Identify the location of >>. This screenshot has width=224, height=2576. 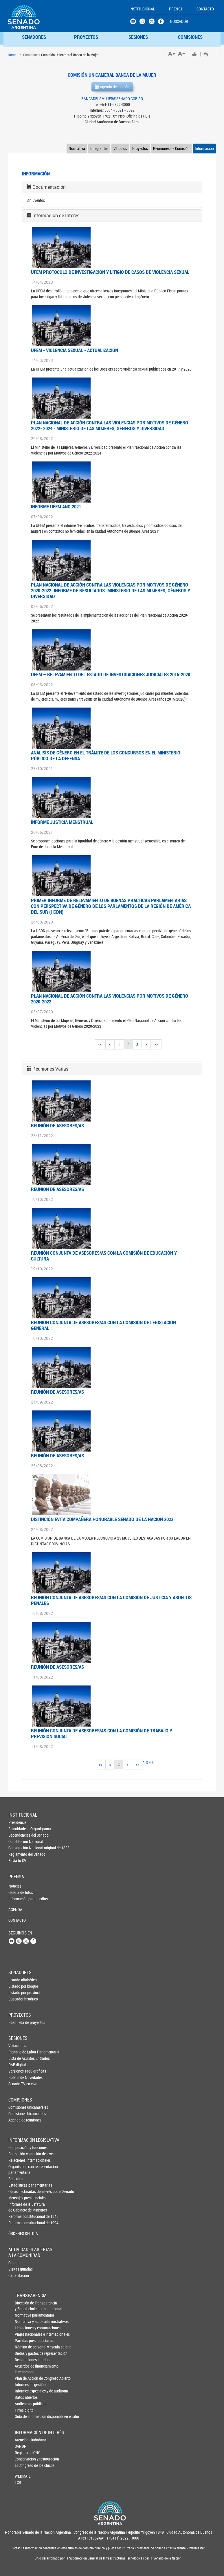
(156, 1044).